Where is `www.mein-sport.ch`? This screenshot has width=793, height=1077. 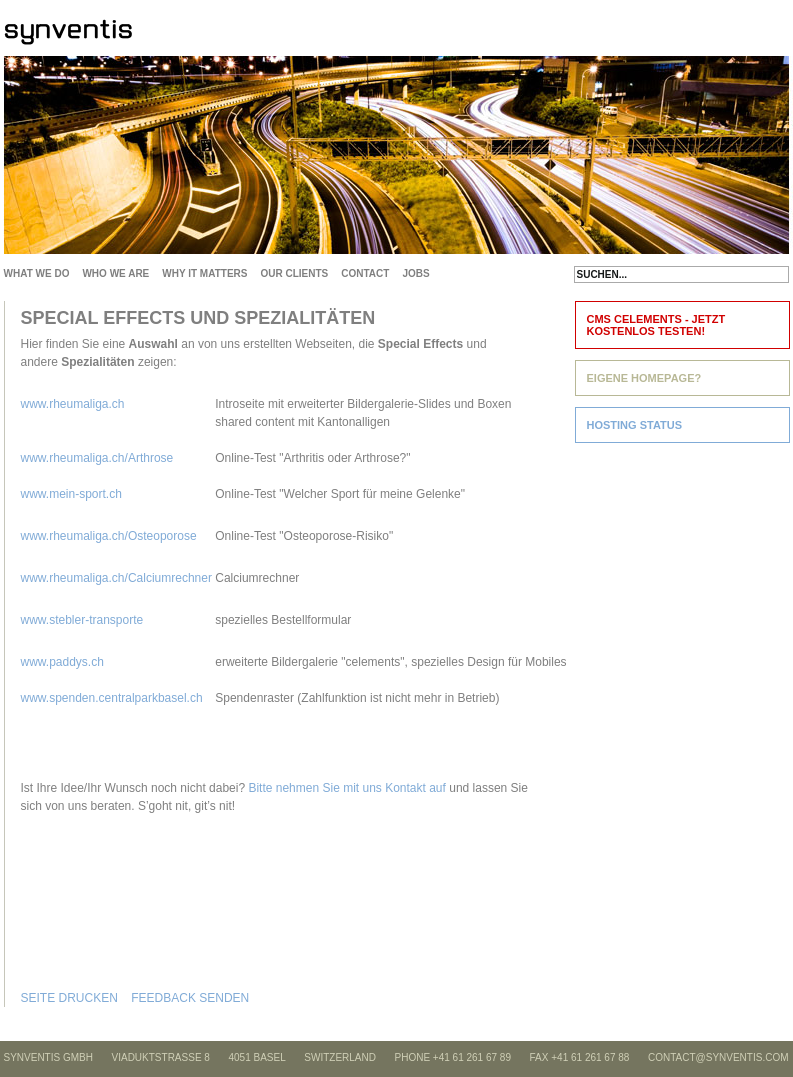
www.mein-sport.ch is located at coordinates (71, 494).